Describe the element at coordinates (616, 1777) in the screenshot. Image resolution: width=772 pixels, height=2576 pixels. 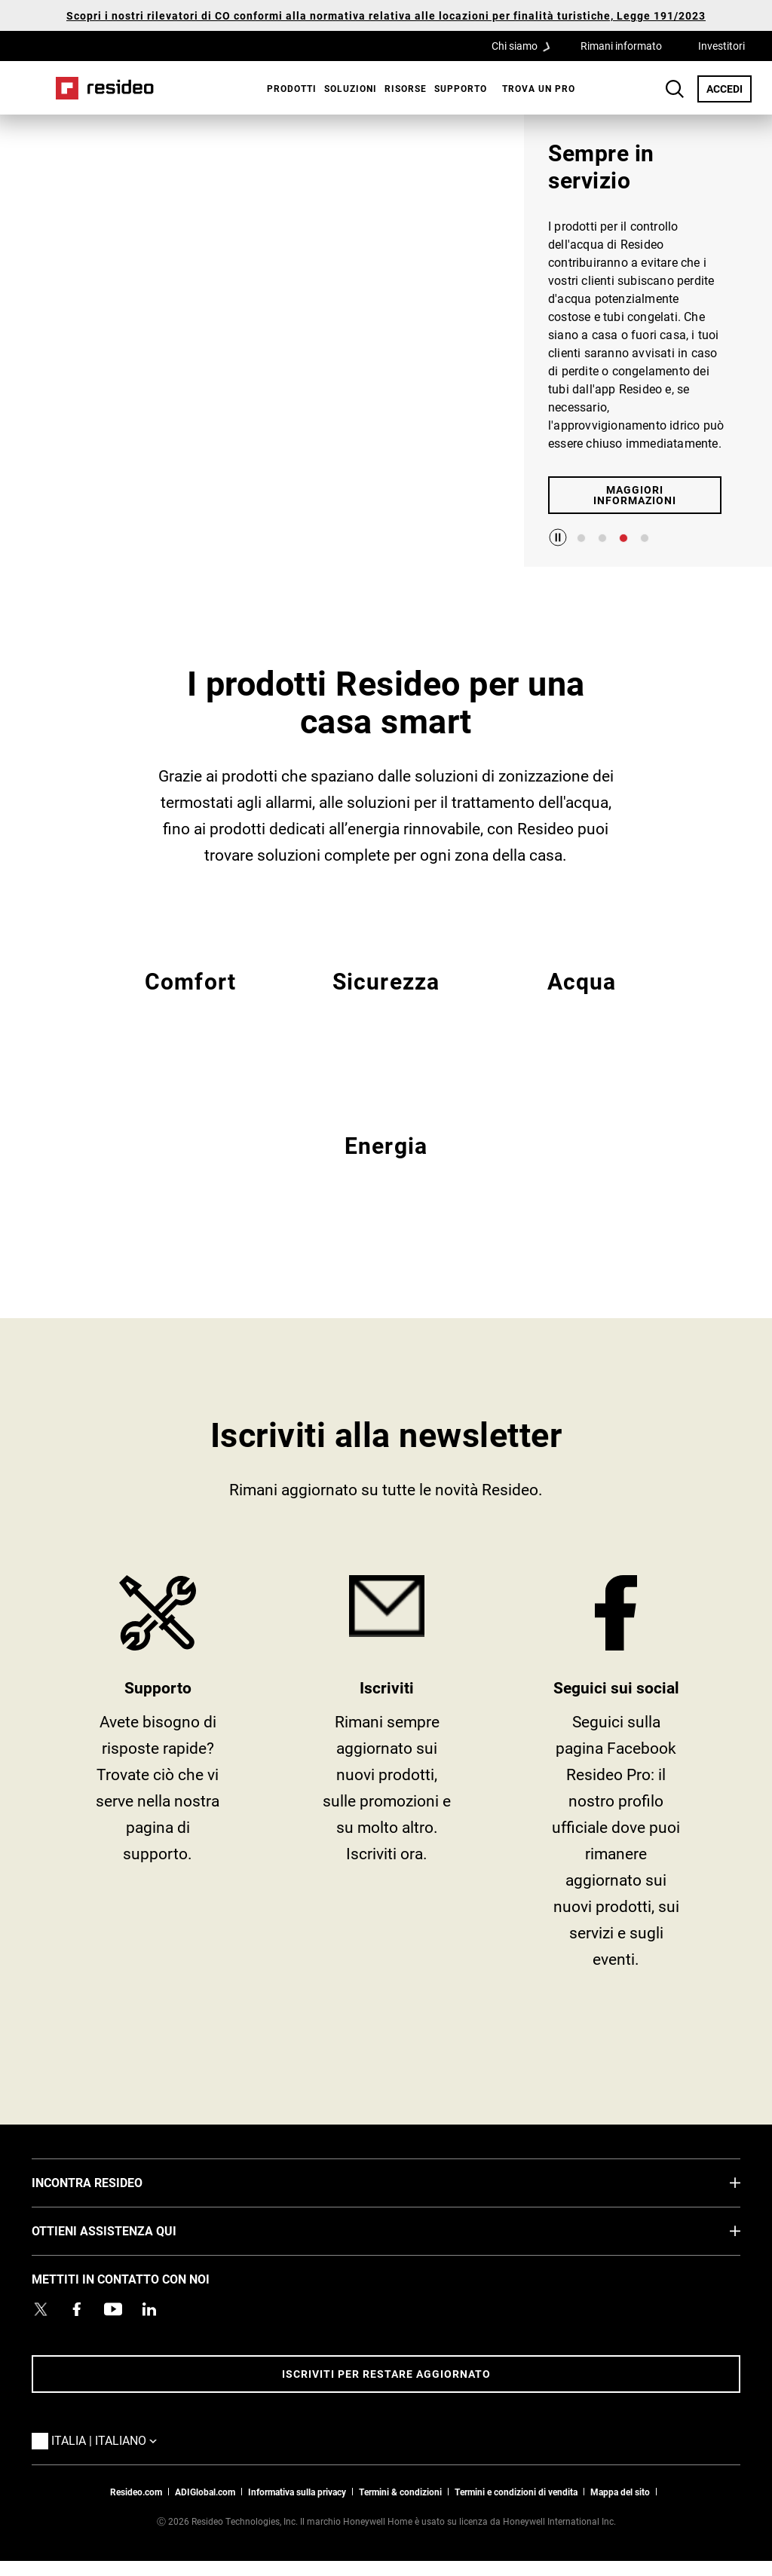
I see `https://www.facebook.com/Resideo [https://www.facebook.com/Resideo,Si apre in una nuova finestra]` at that location.